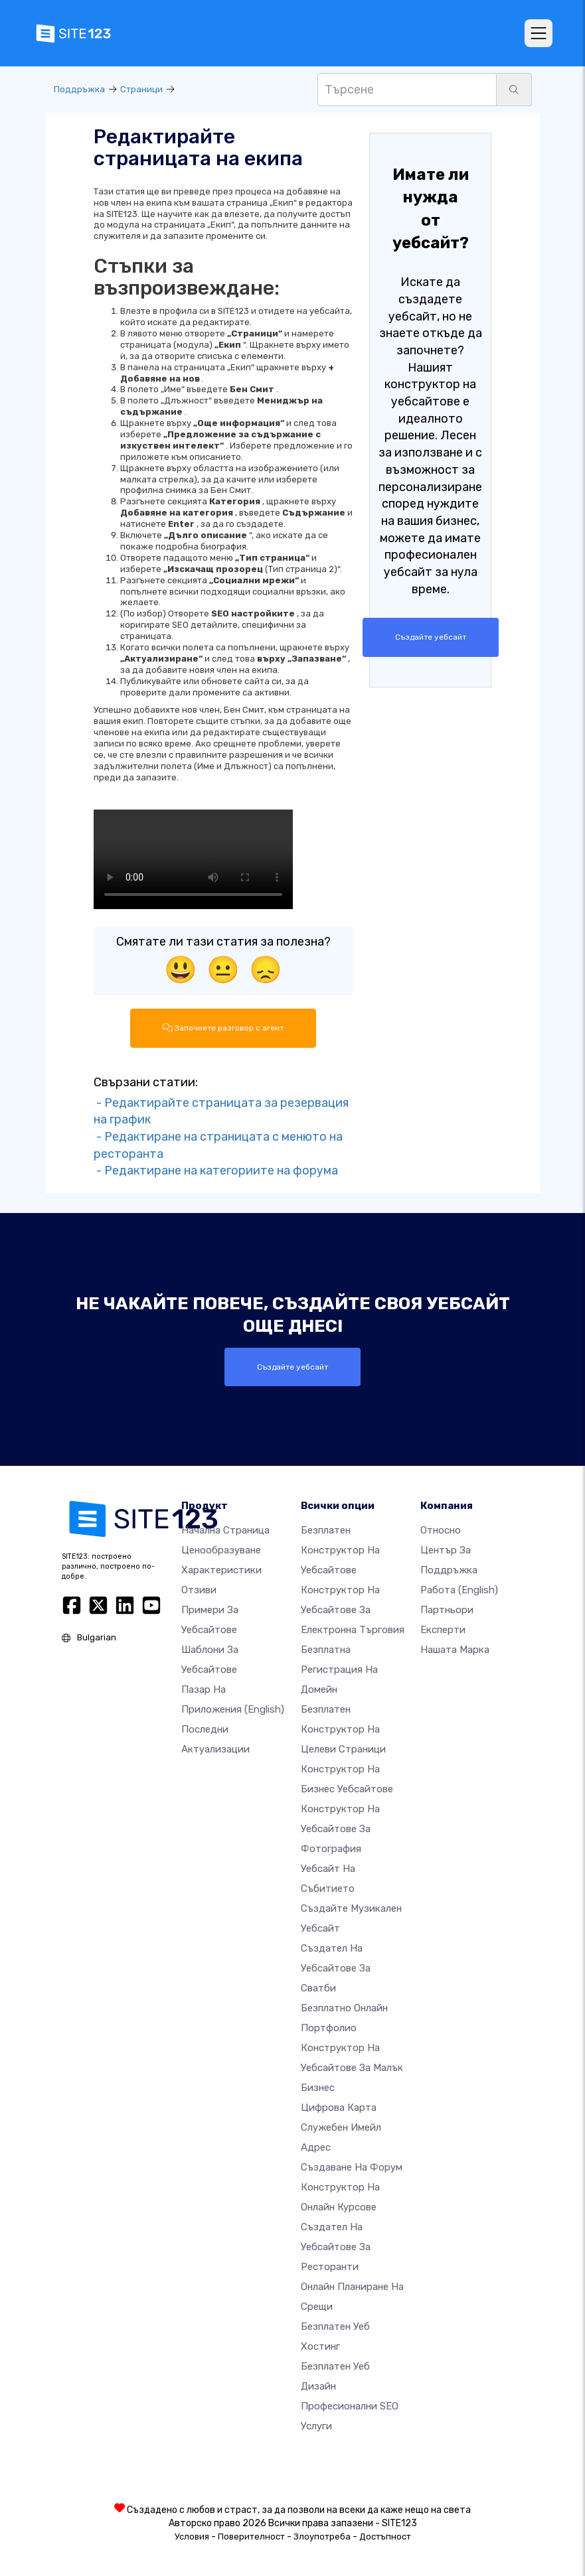 The image size is (585, 2576). I want to click on Експерти, so click(442, 1629).